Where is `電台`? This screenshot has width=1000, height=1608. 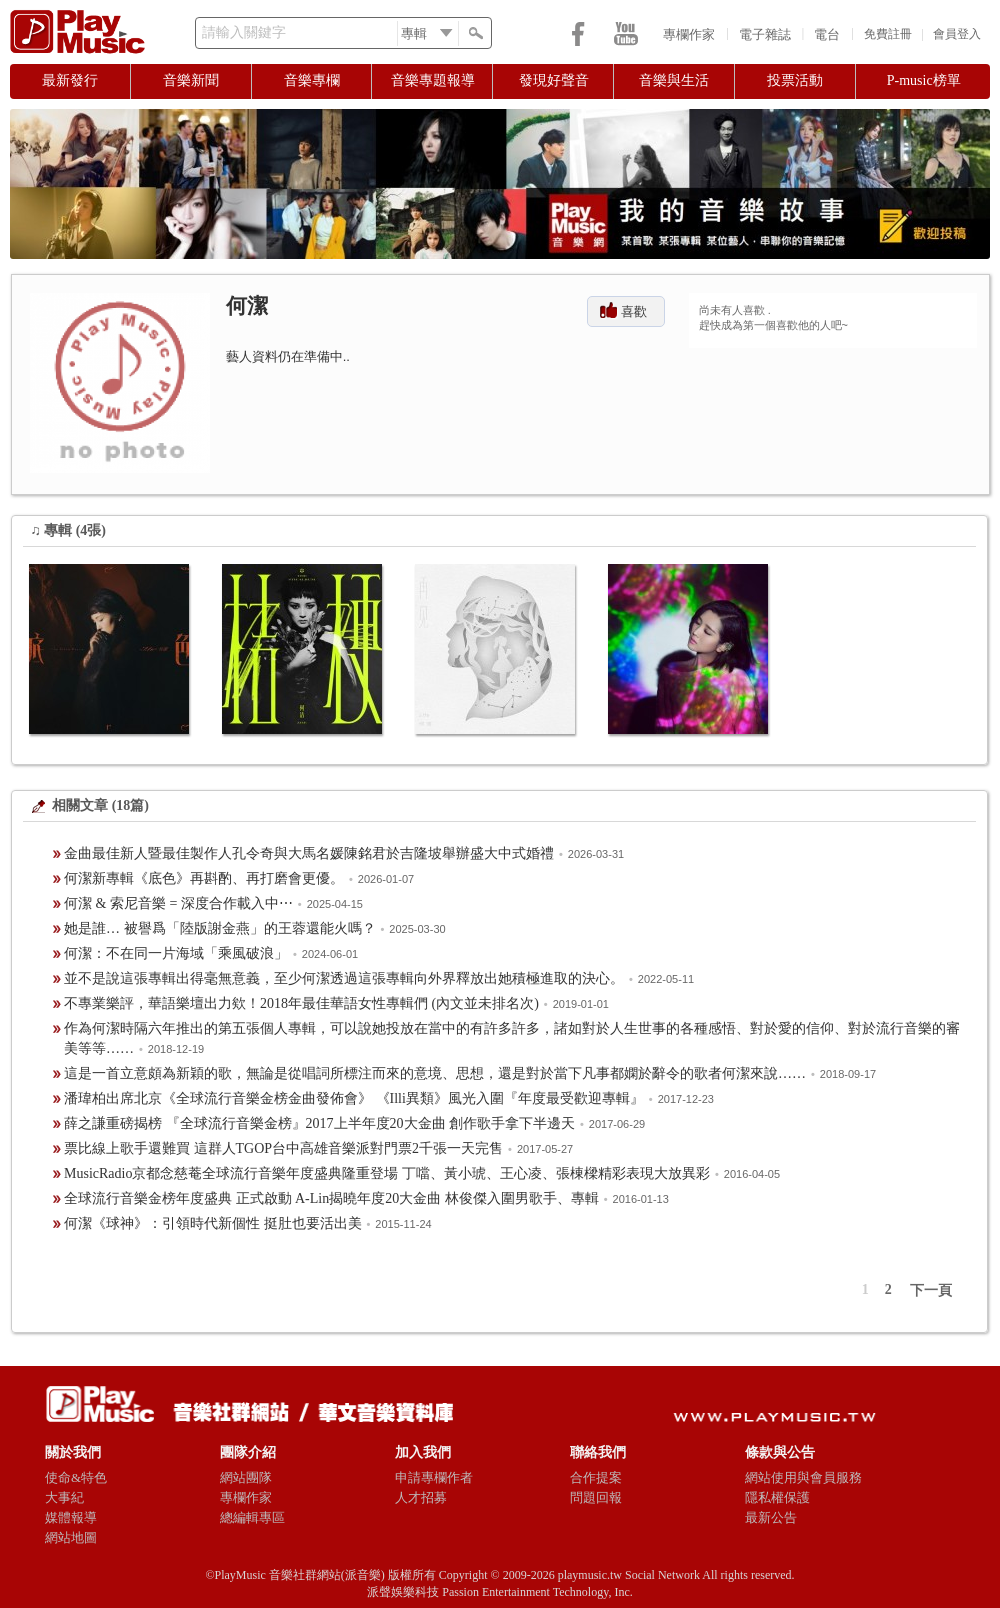 電台 is located at coordinates (827, 34).